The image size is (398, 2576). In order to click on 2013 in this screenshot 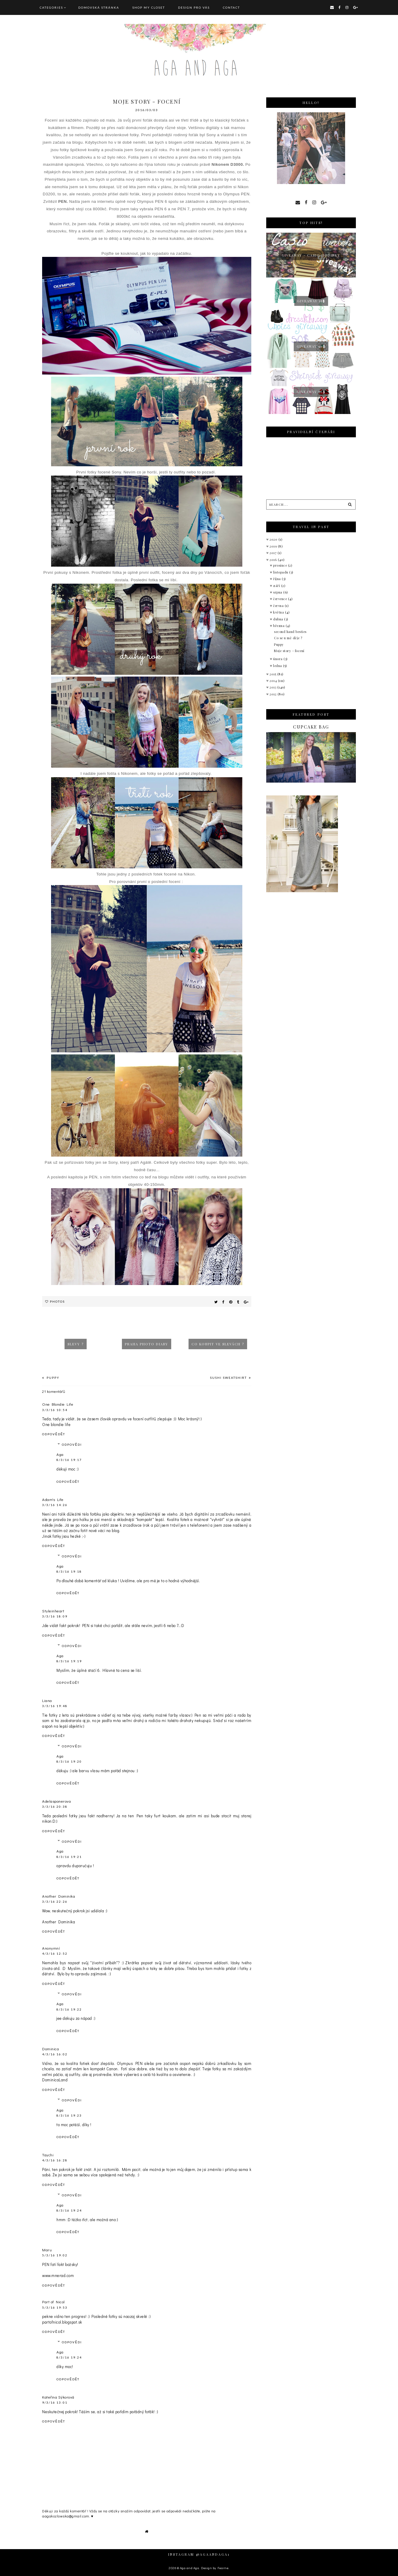, I will do `click(273, 687)`.